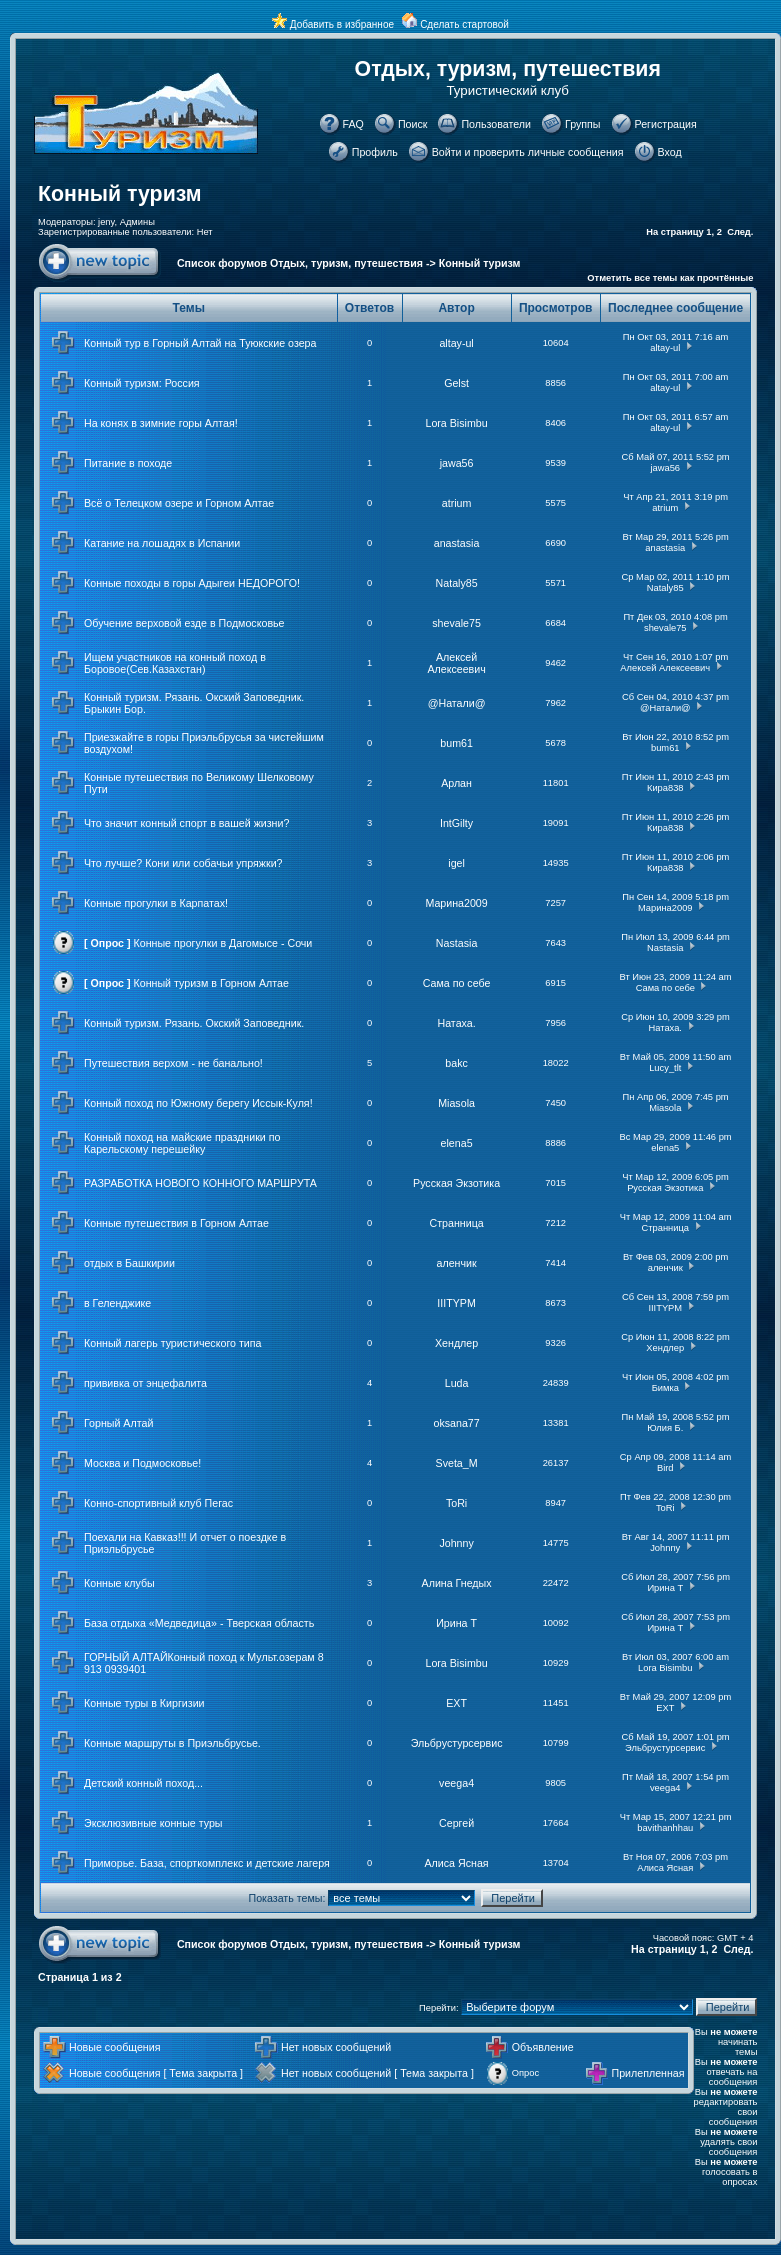 This screenshot has width=781, height=2255. What do you see at coordinates (194, 1023) in the screenshot?
I see `Конный туризм. Рязань. Окский Заповедник.` at bounding box center [194, 1023].